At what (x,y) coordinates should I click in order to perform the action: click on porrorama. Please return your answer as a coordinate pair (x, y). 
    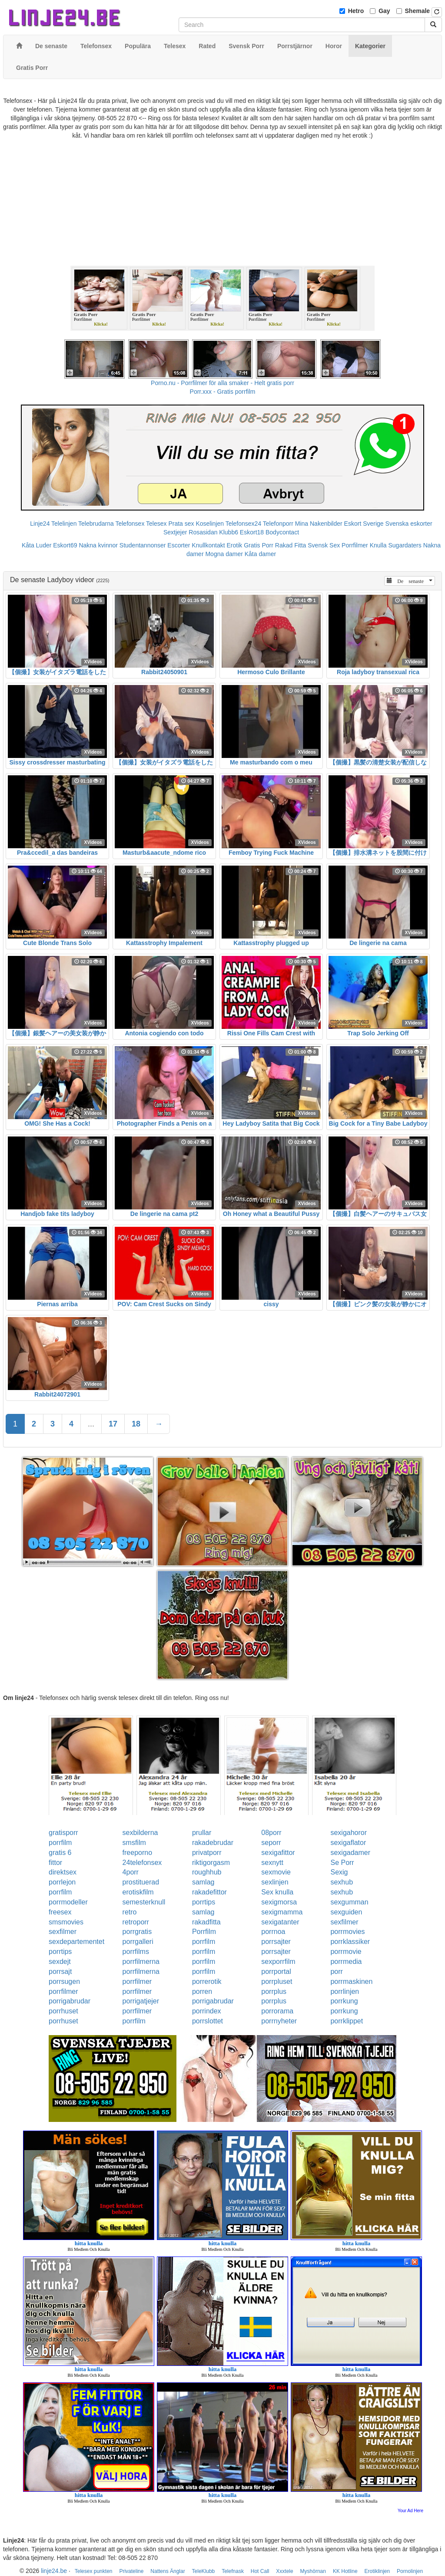
    Looking at the image, I should click on (277, 2011).